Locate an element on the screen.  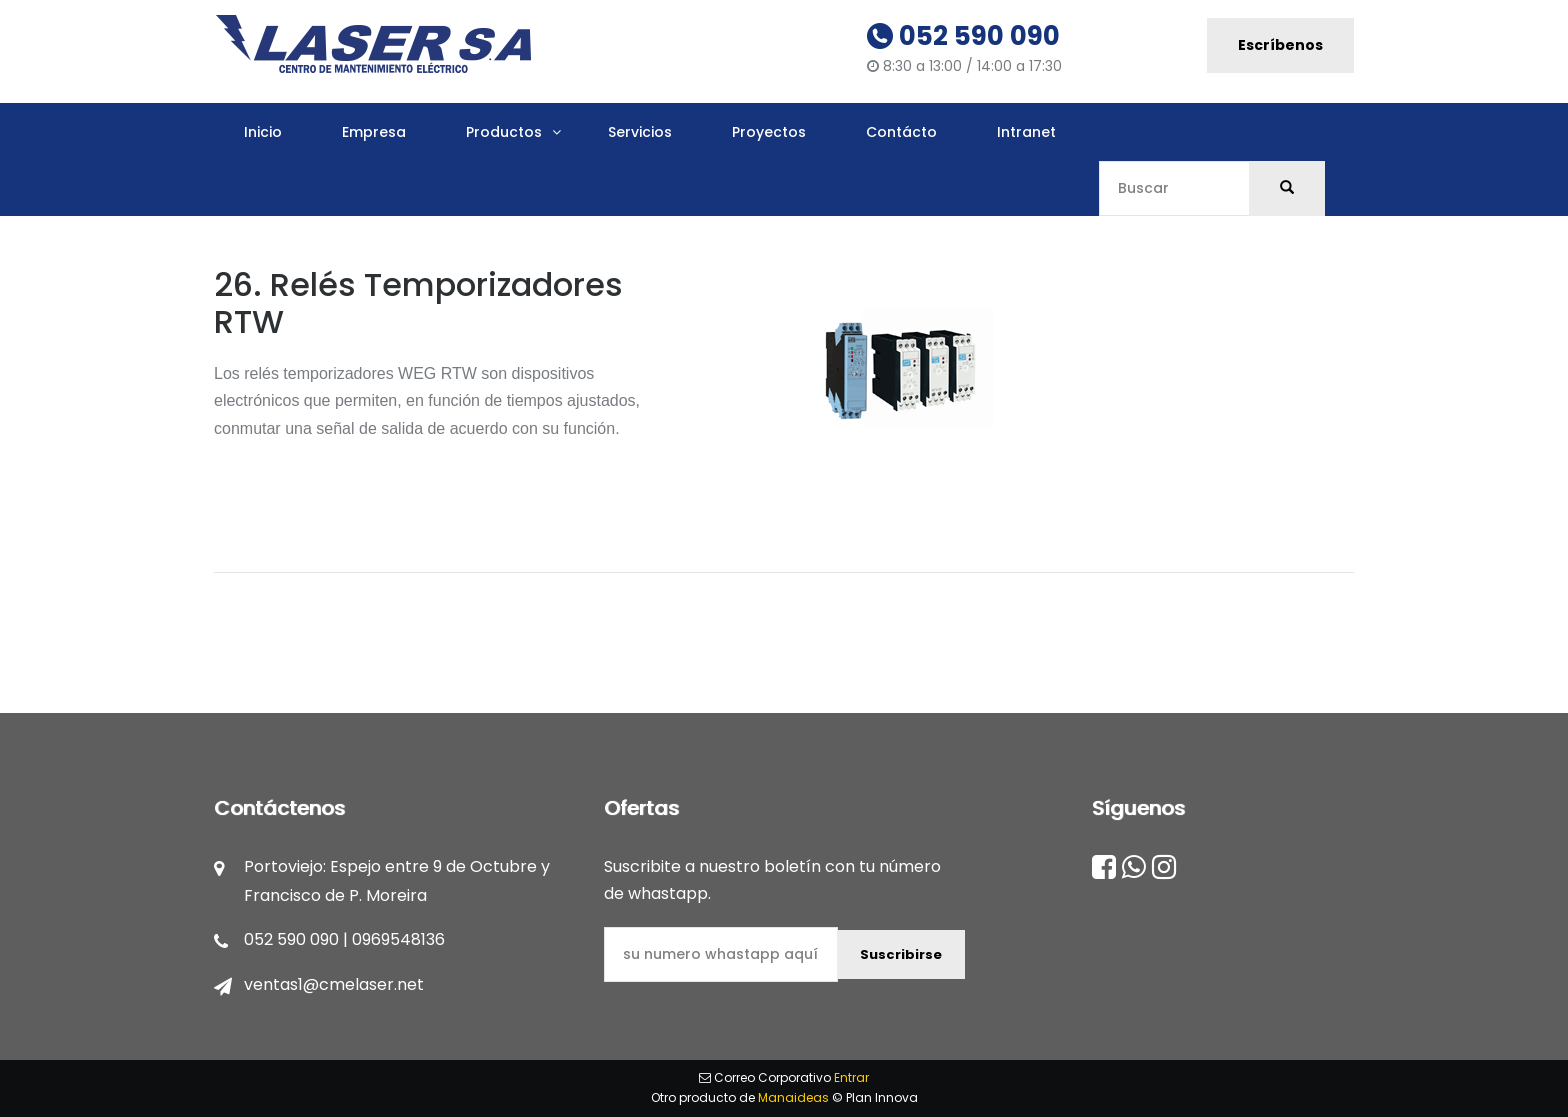
Productos [button] is located at coordinates (504, 132).